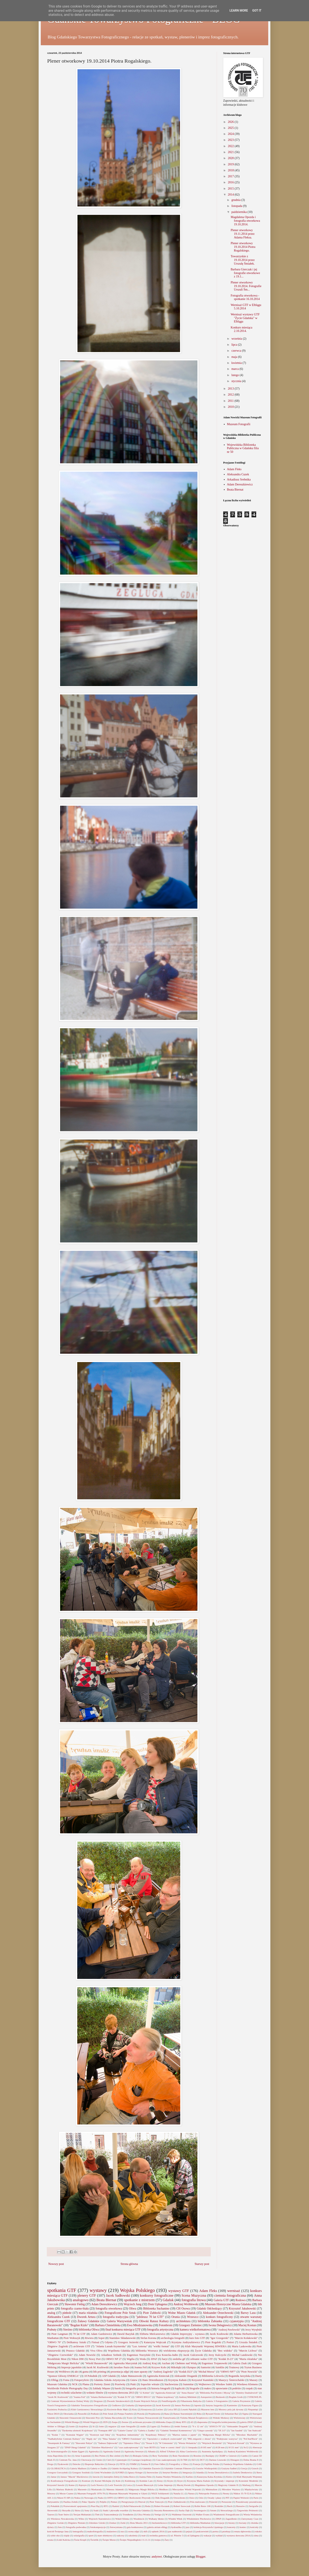 The width and height of the screenshot is (309, 2576). Describe the element at coordinates (116, 2317) in the screenshot. I see `fotografia tradycyjna` at that location.